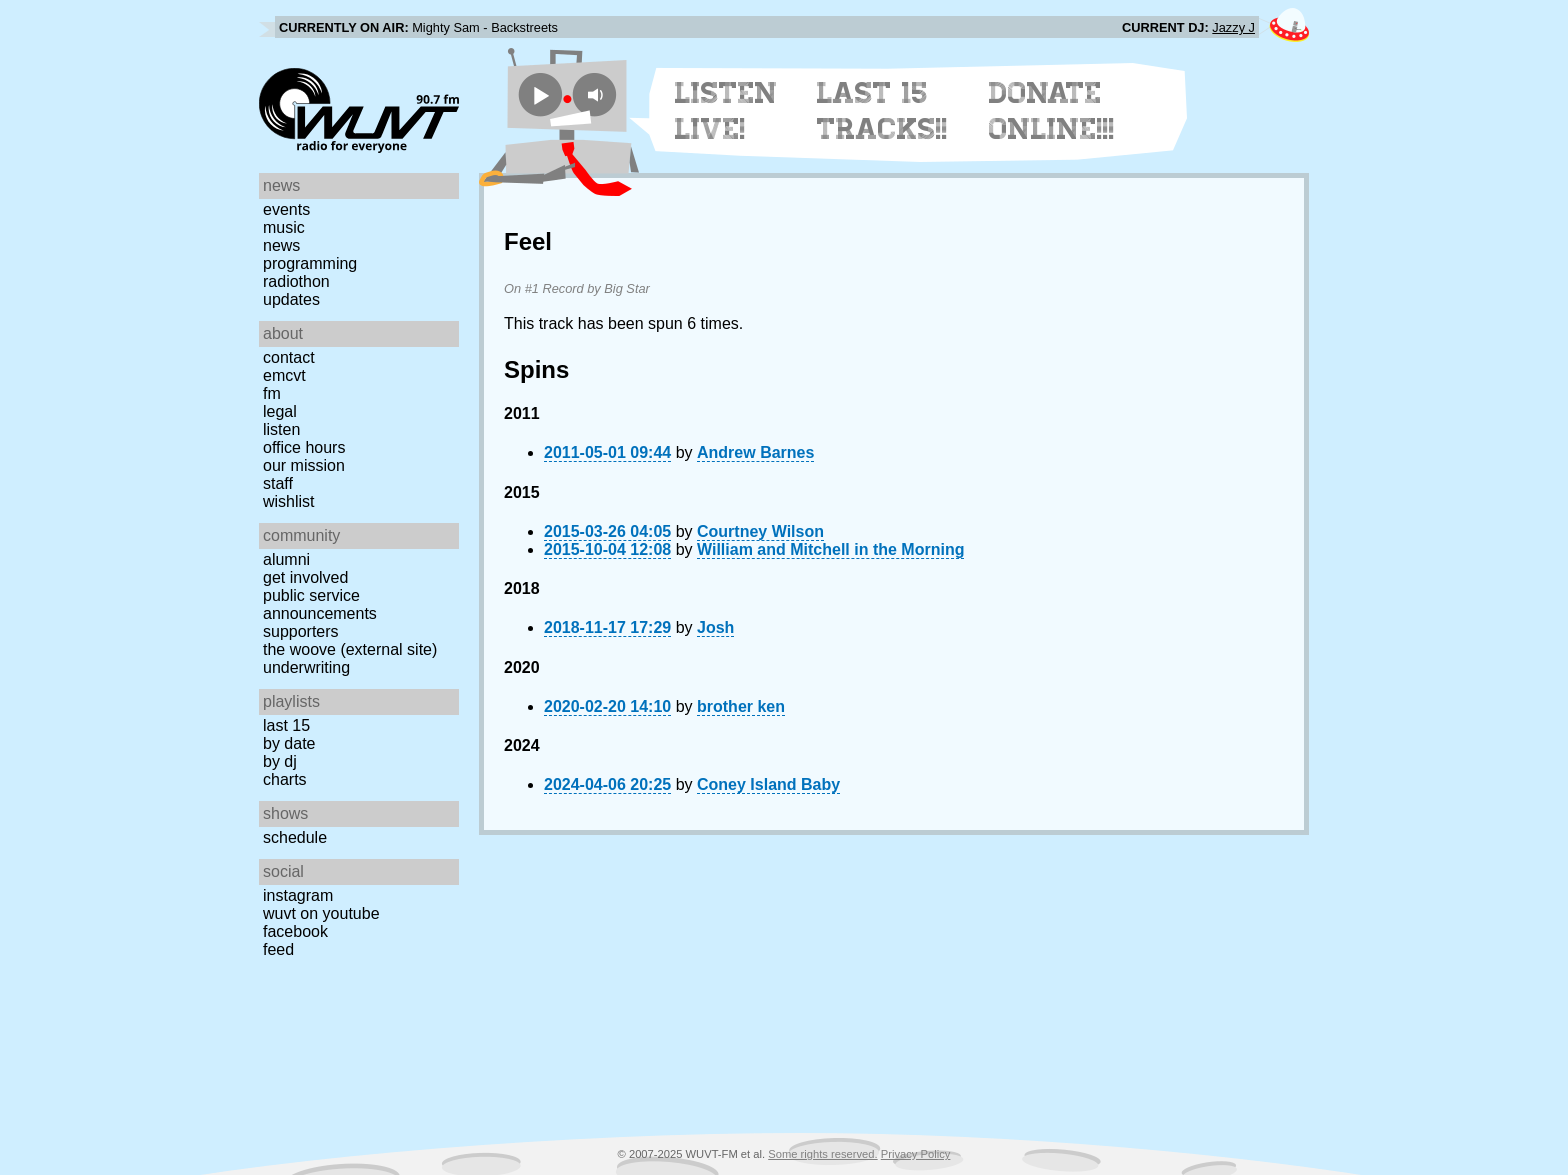 The width and height of the screenshot is (1568, 1175). What do you see at coordinates (1052, 111) in the screenshot?
I see `Donate Online!!!` at bounding box center [1052, 111].